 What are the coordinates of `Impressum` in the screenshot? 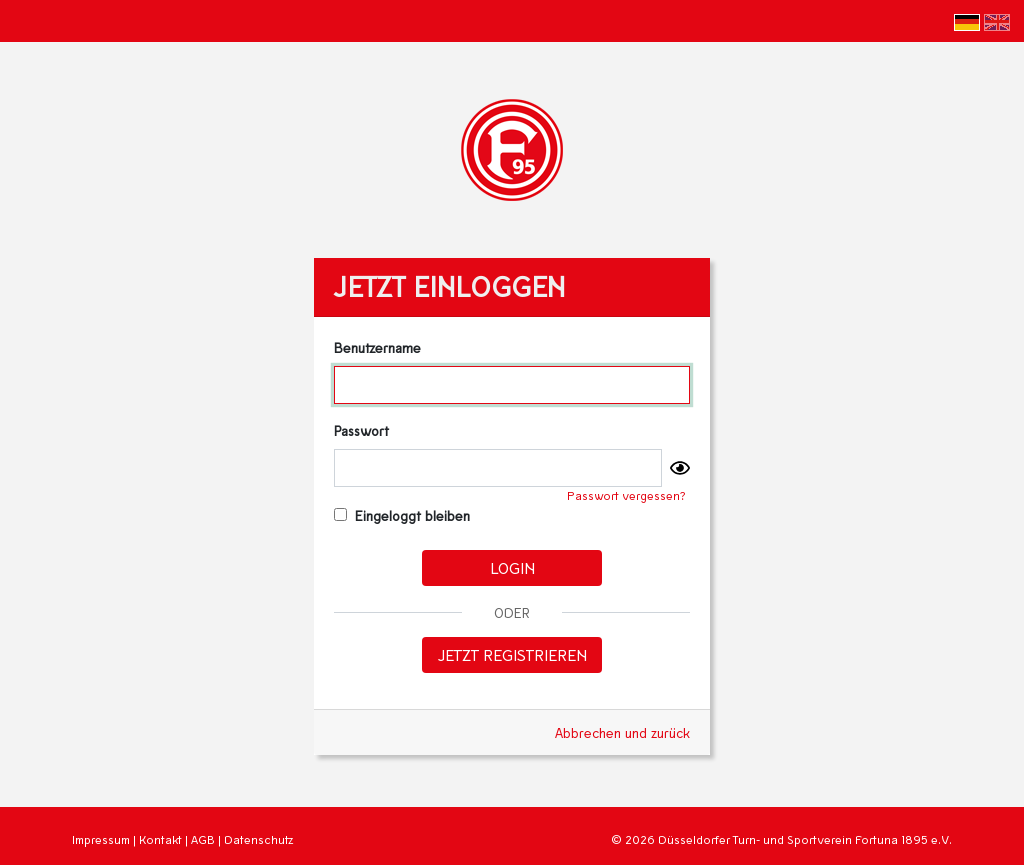 It's located at (101, 839).